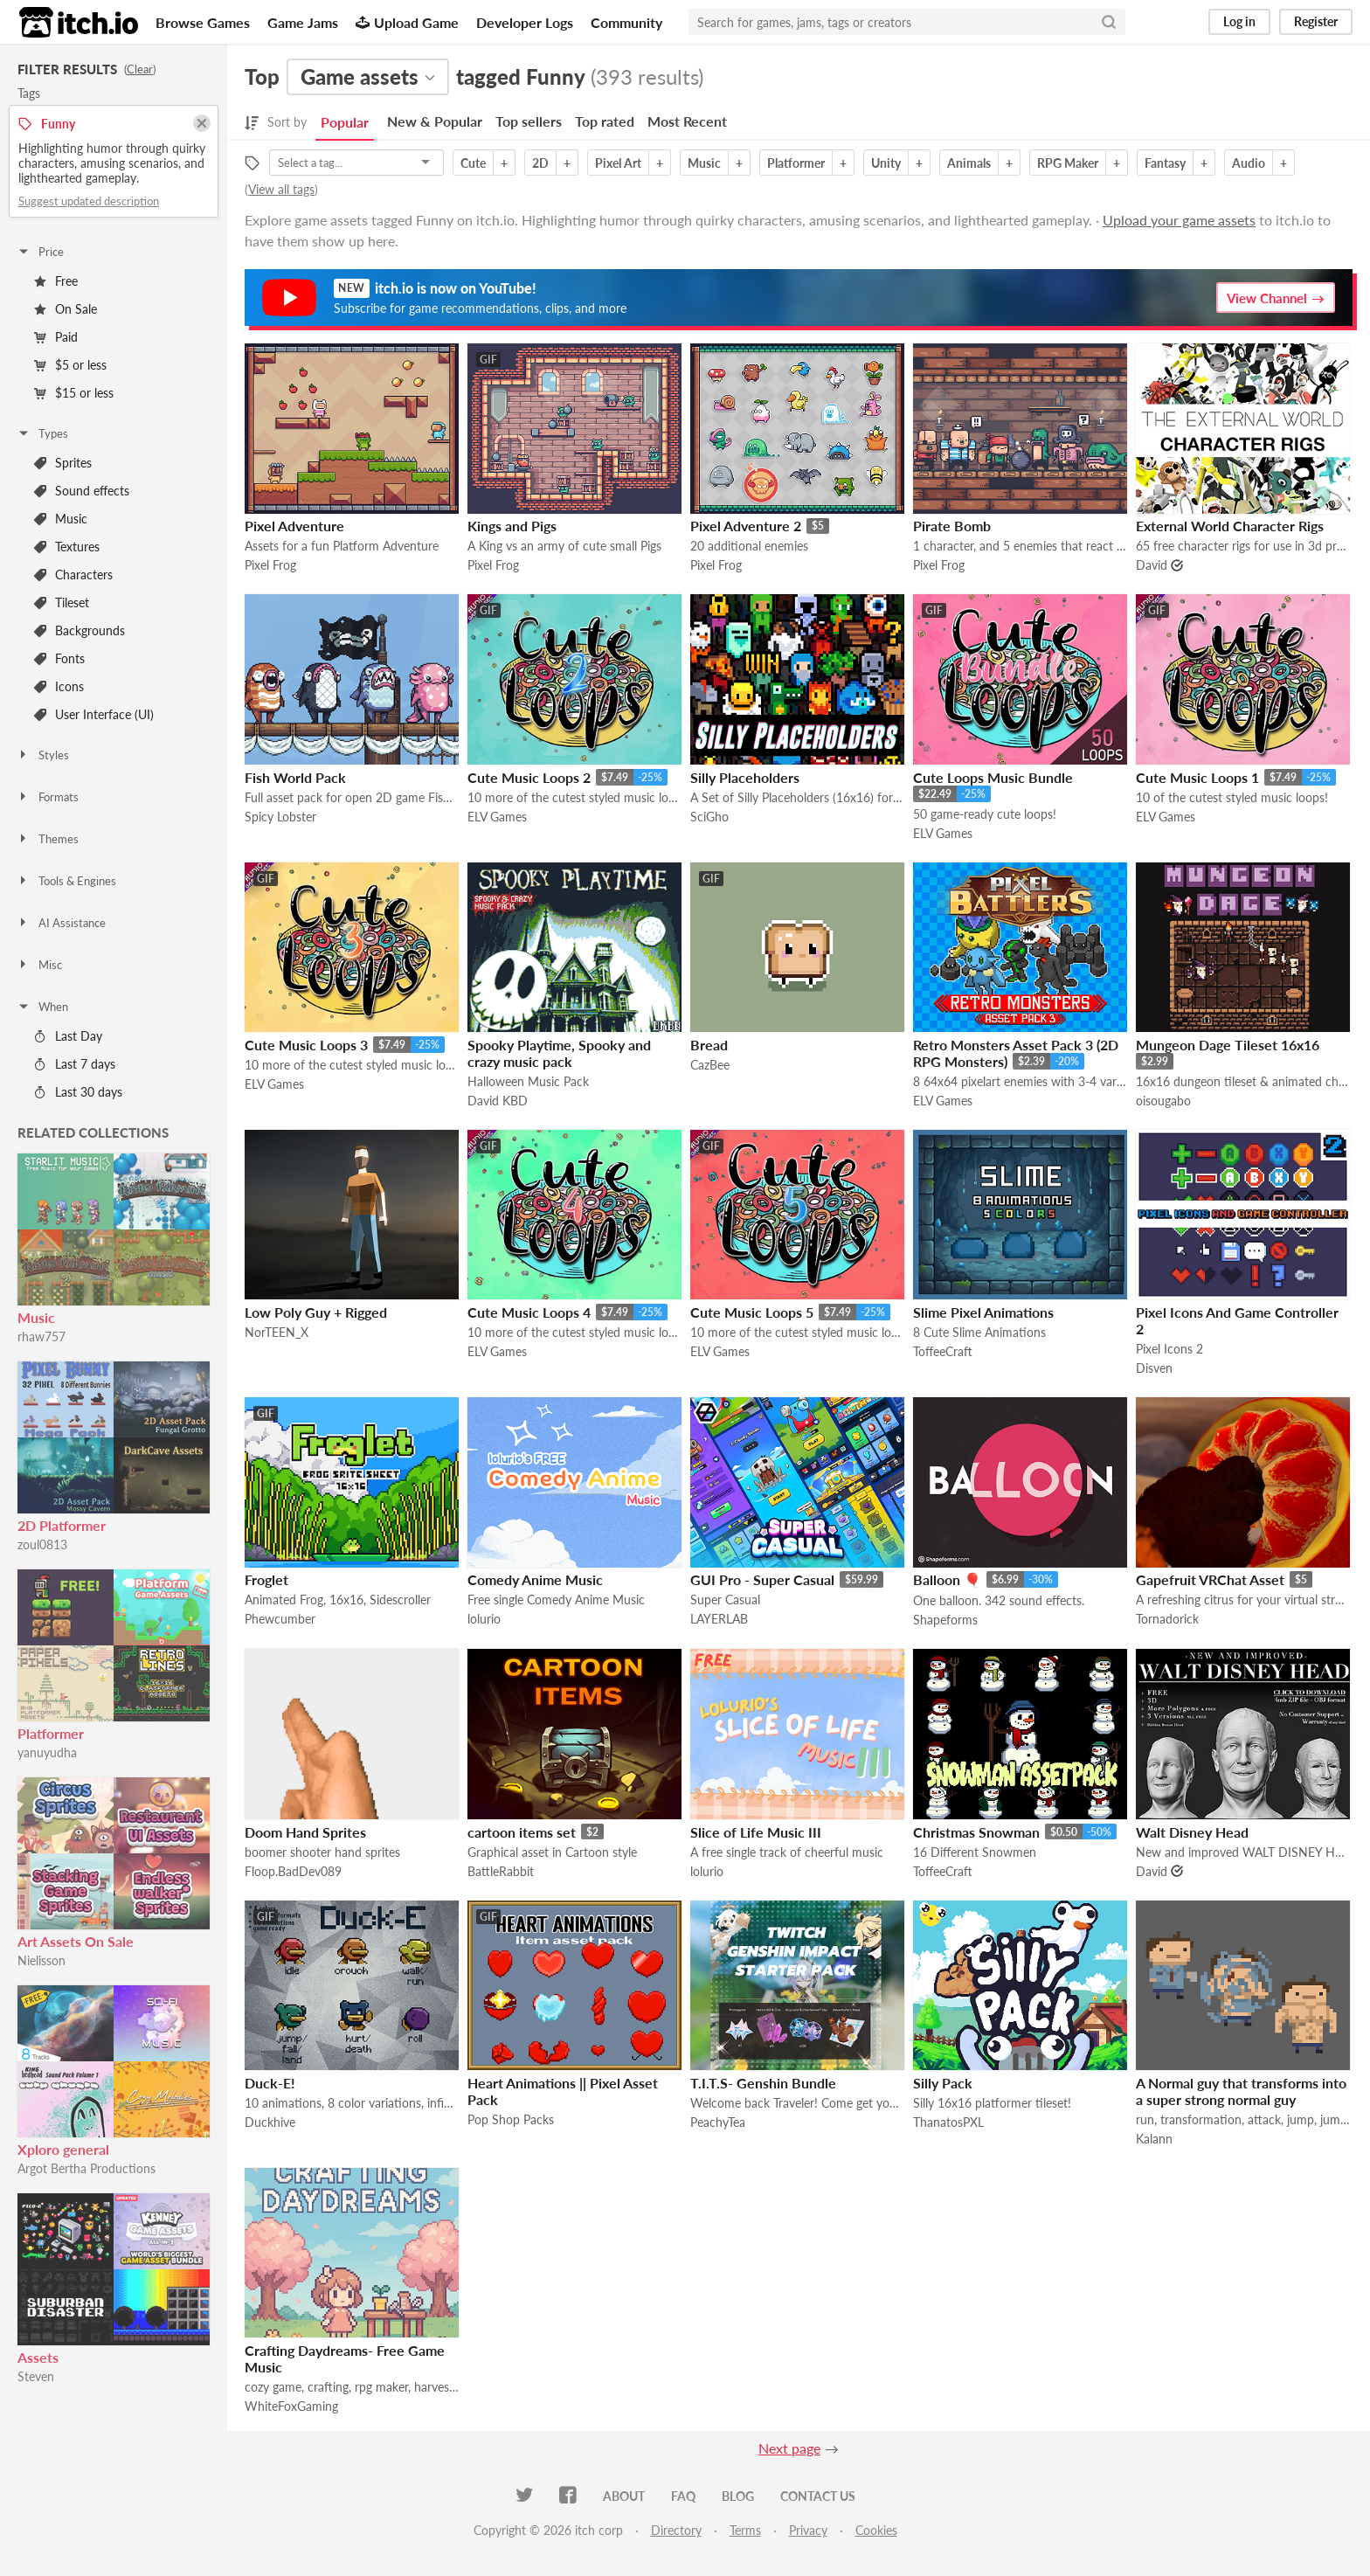 This screenshot has height=2576, width=1370. I want to click on Silly Pack, so click(942, 2082).